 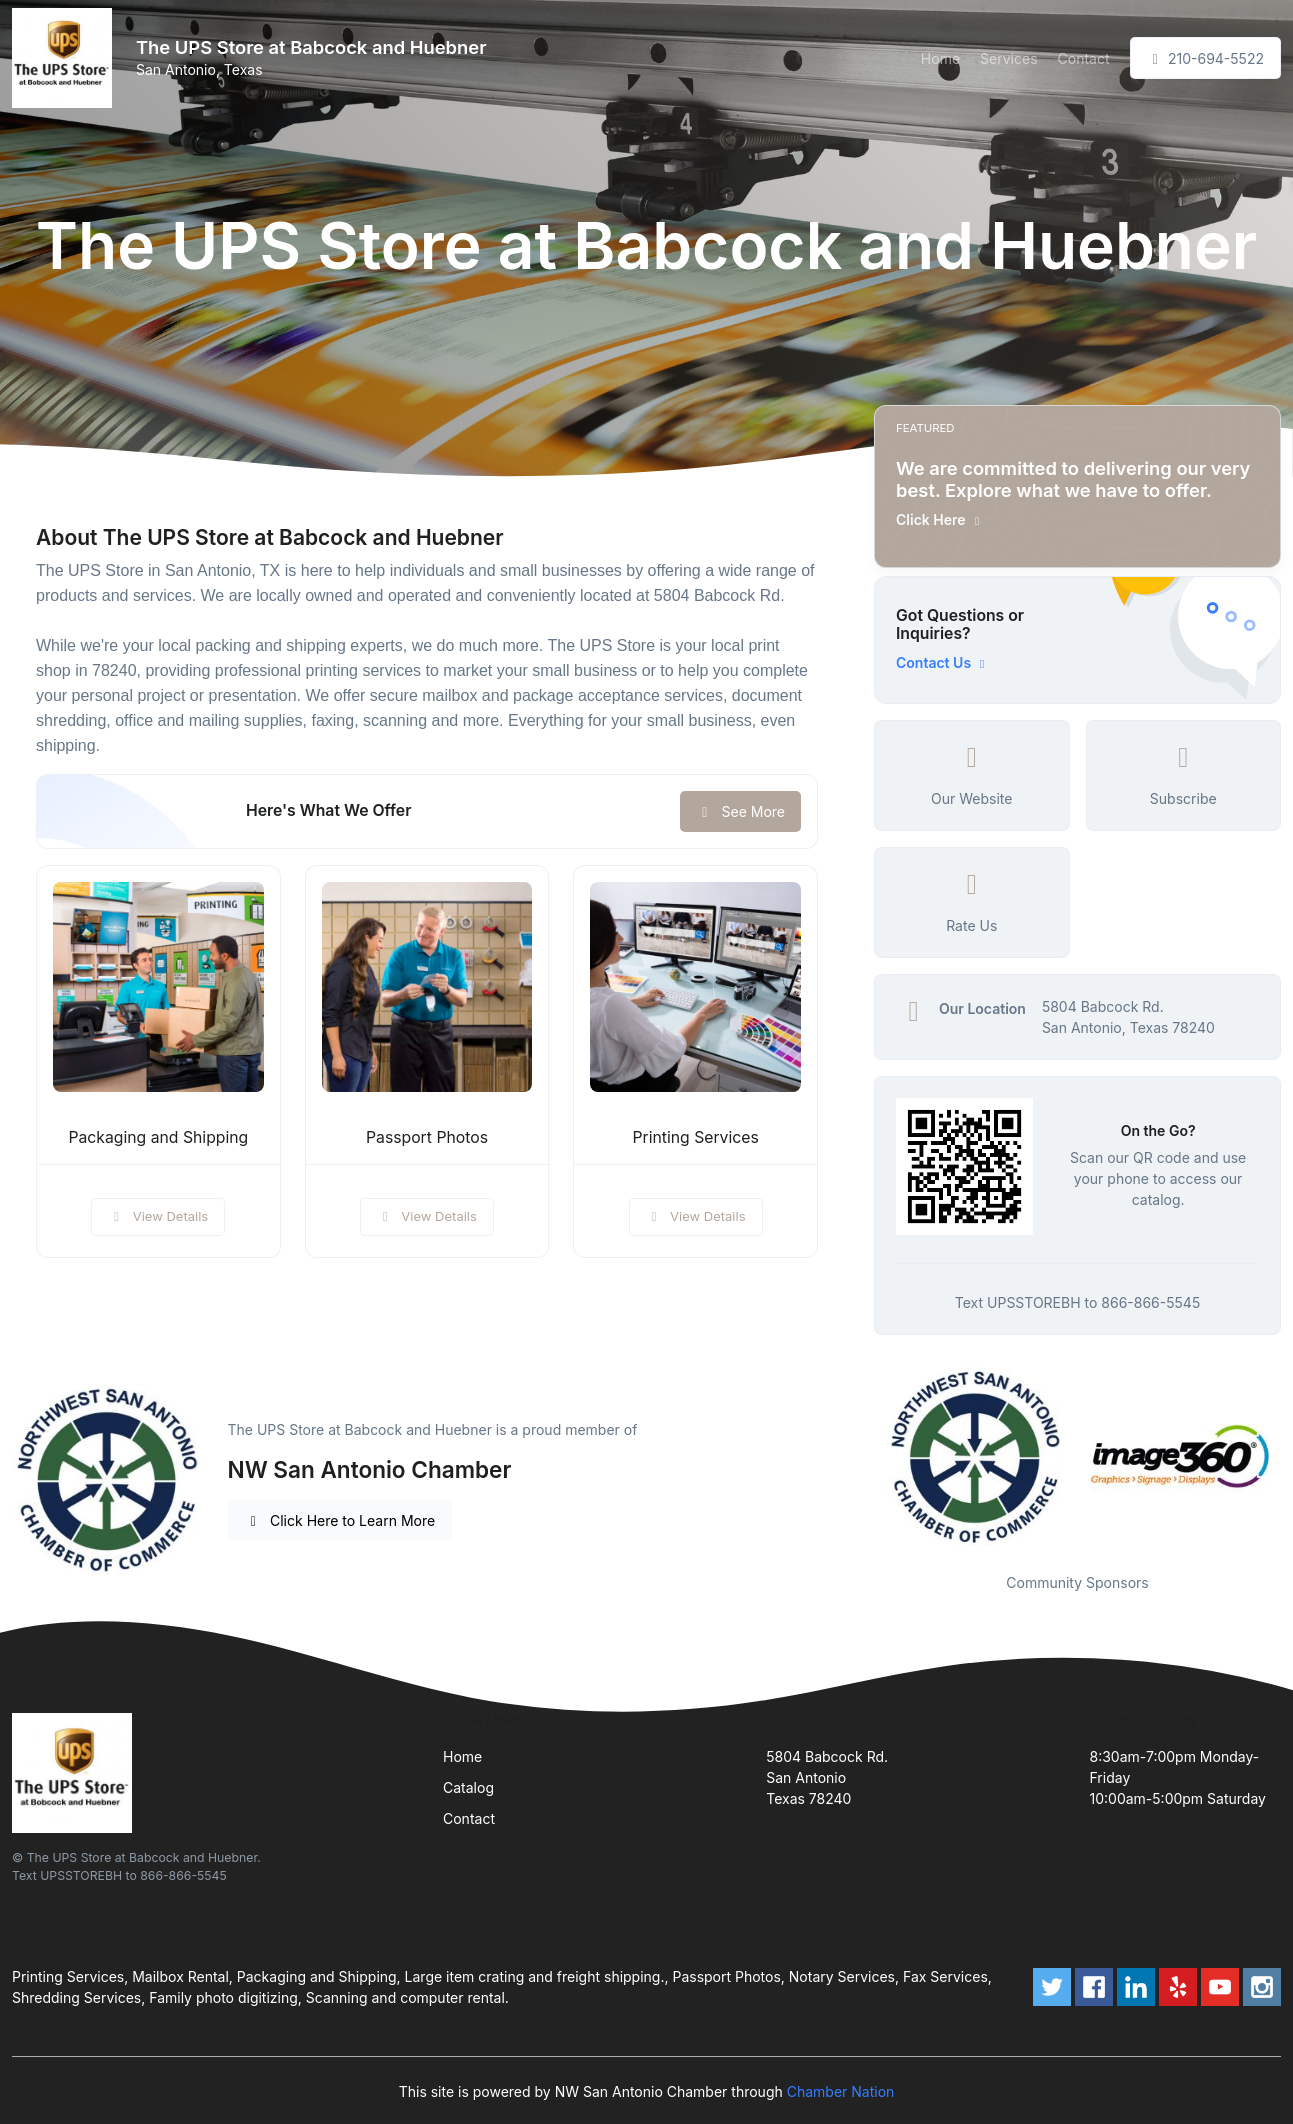 I want to click on Click Here to Learn More, so click(x=340, y=1520).